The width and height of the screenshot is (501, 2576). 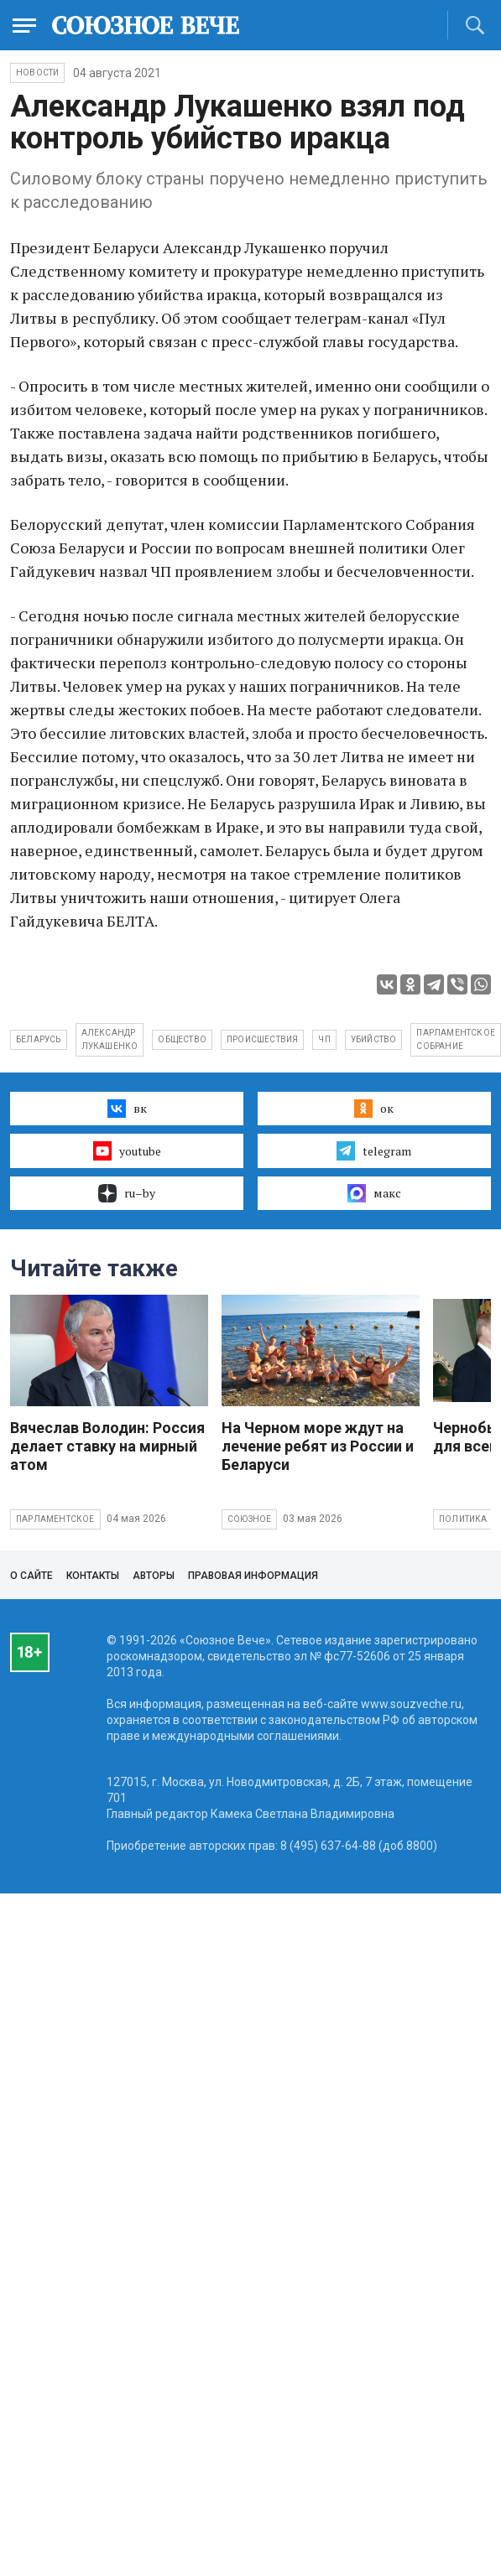 What do you see at coordinates (374, 1108) in the screenshot?
I see `ок` at bounding box center [374, 1108].